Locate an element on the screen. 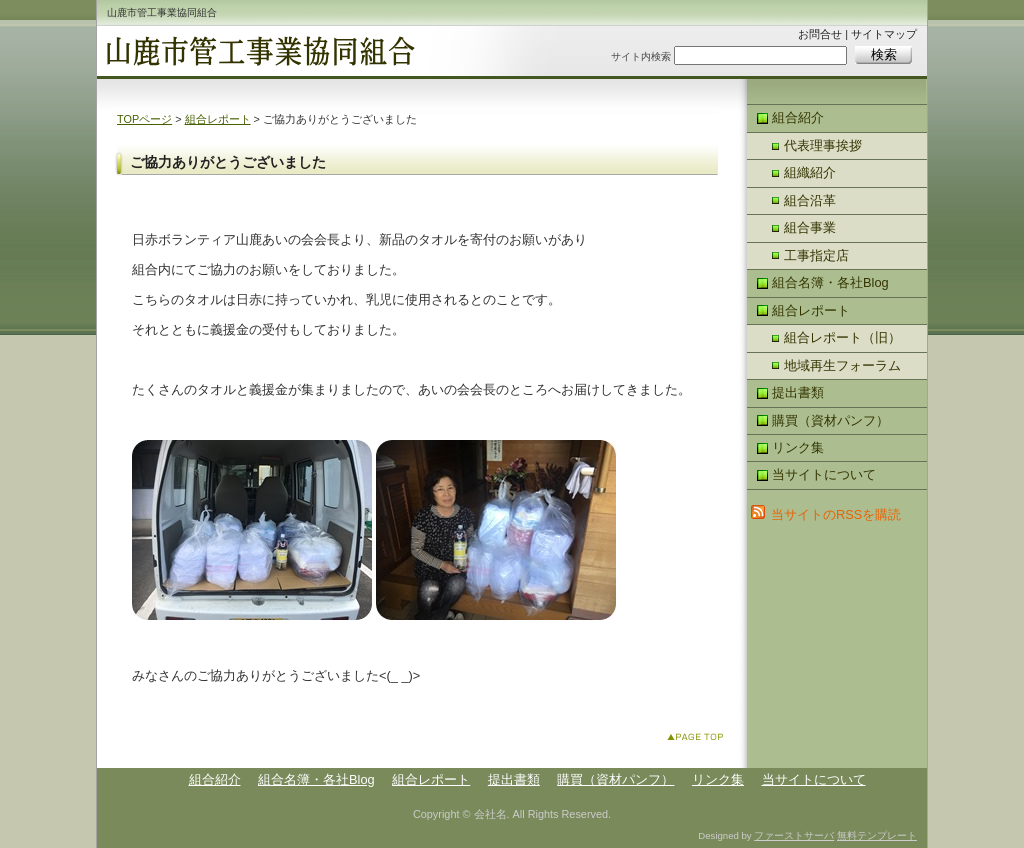  提出書類 is located at coordinates (798, 392).